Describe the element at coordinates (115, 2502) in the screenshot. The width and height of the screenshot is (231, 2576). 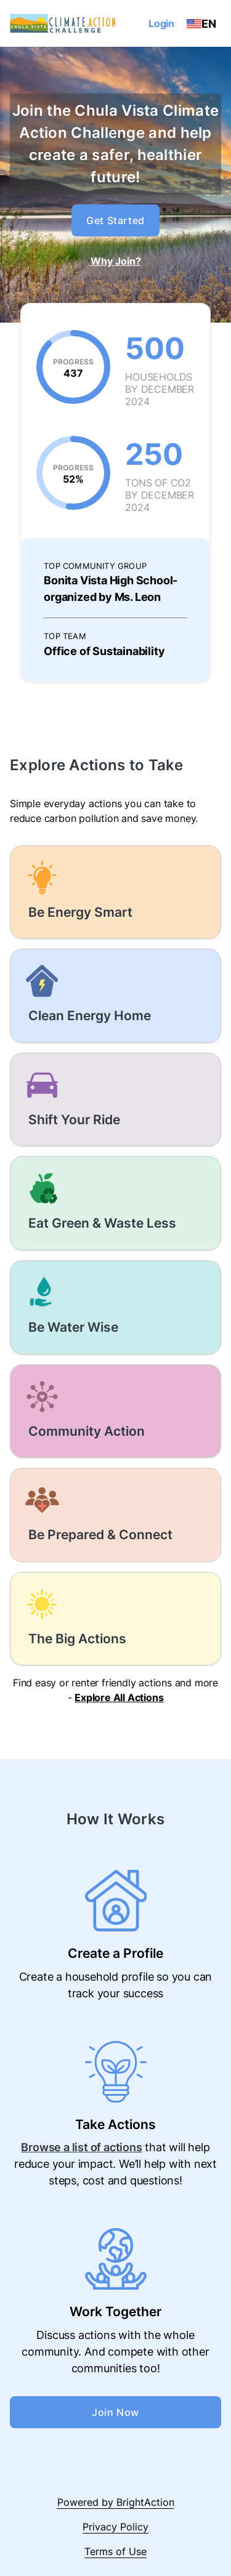
I see `Powered by BrightAction` at that location.